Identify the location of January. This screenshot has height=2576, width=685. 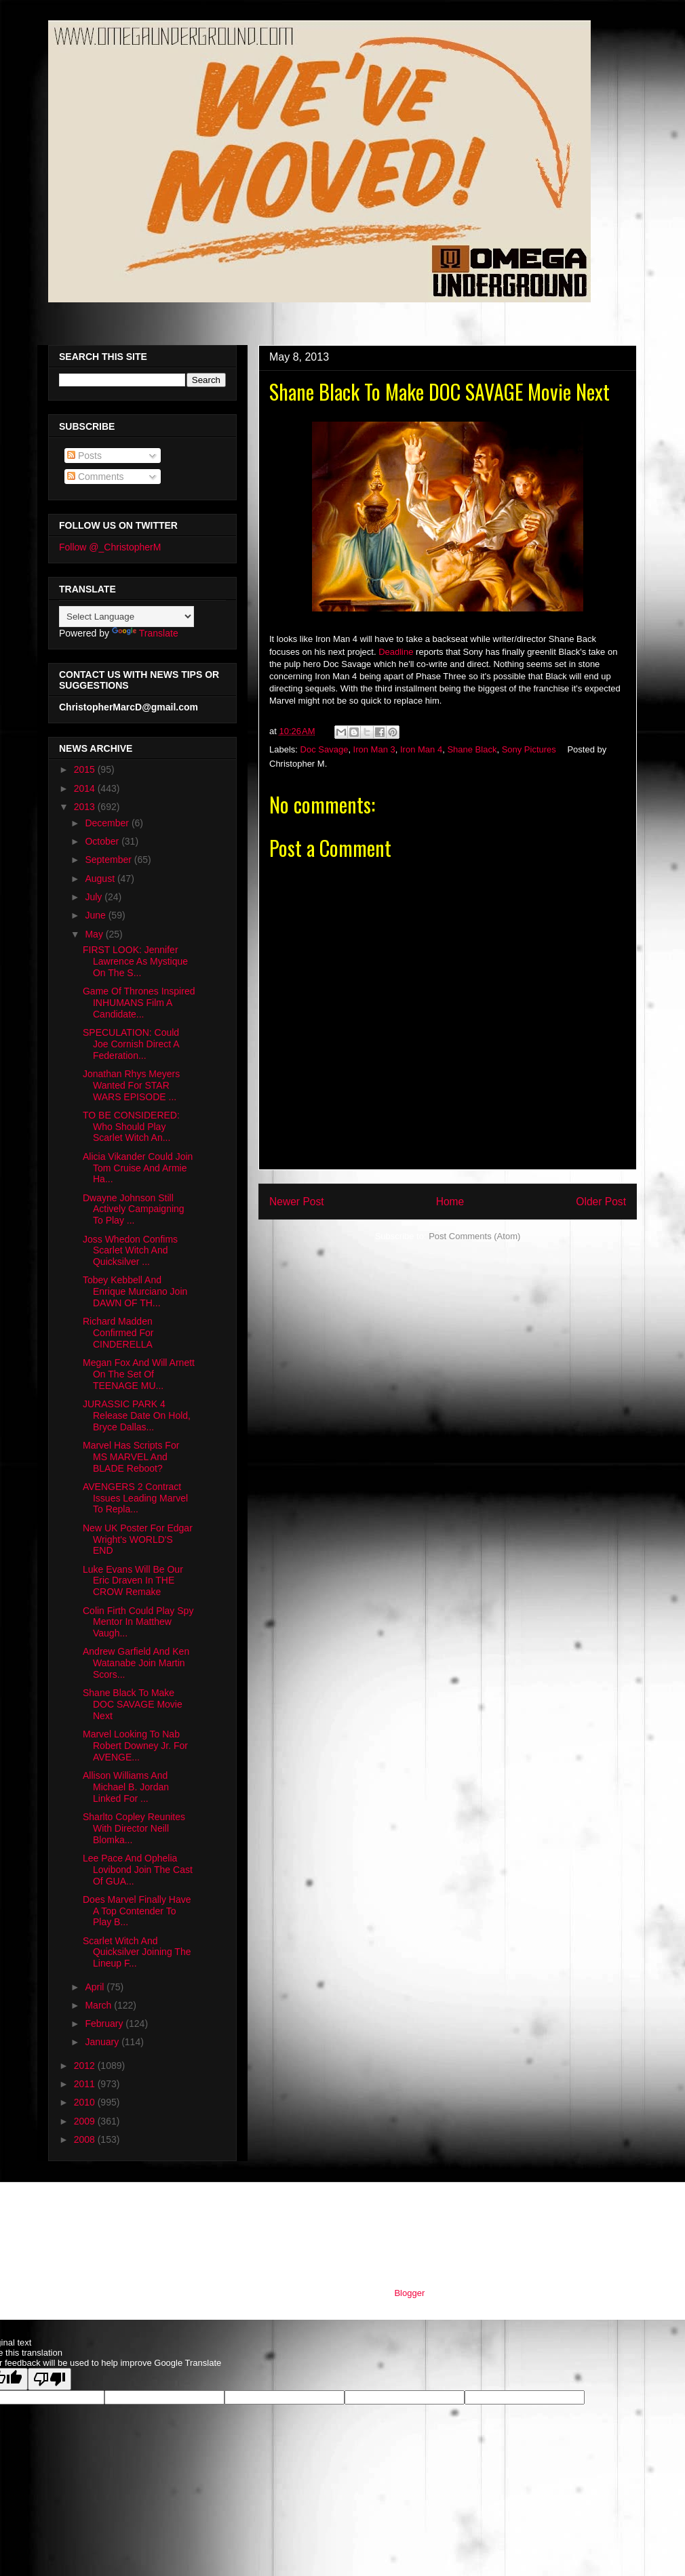
(103, 2041).